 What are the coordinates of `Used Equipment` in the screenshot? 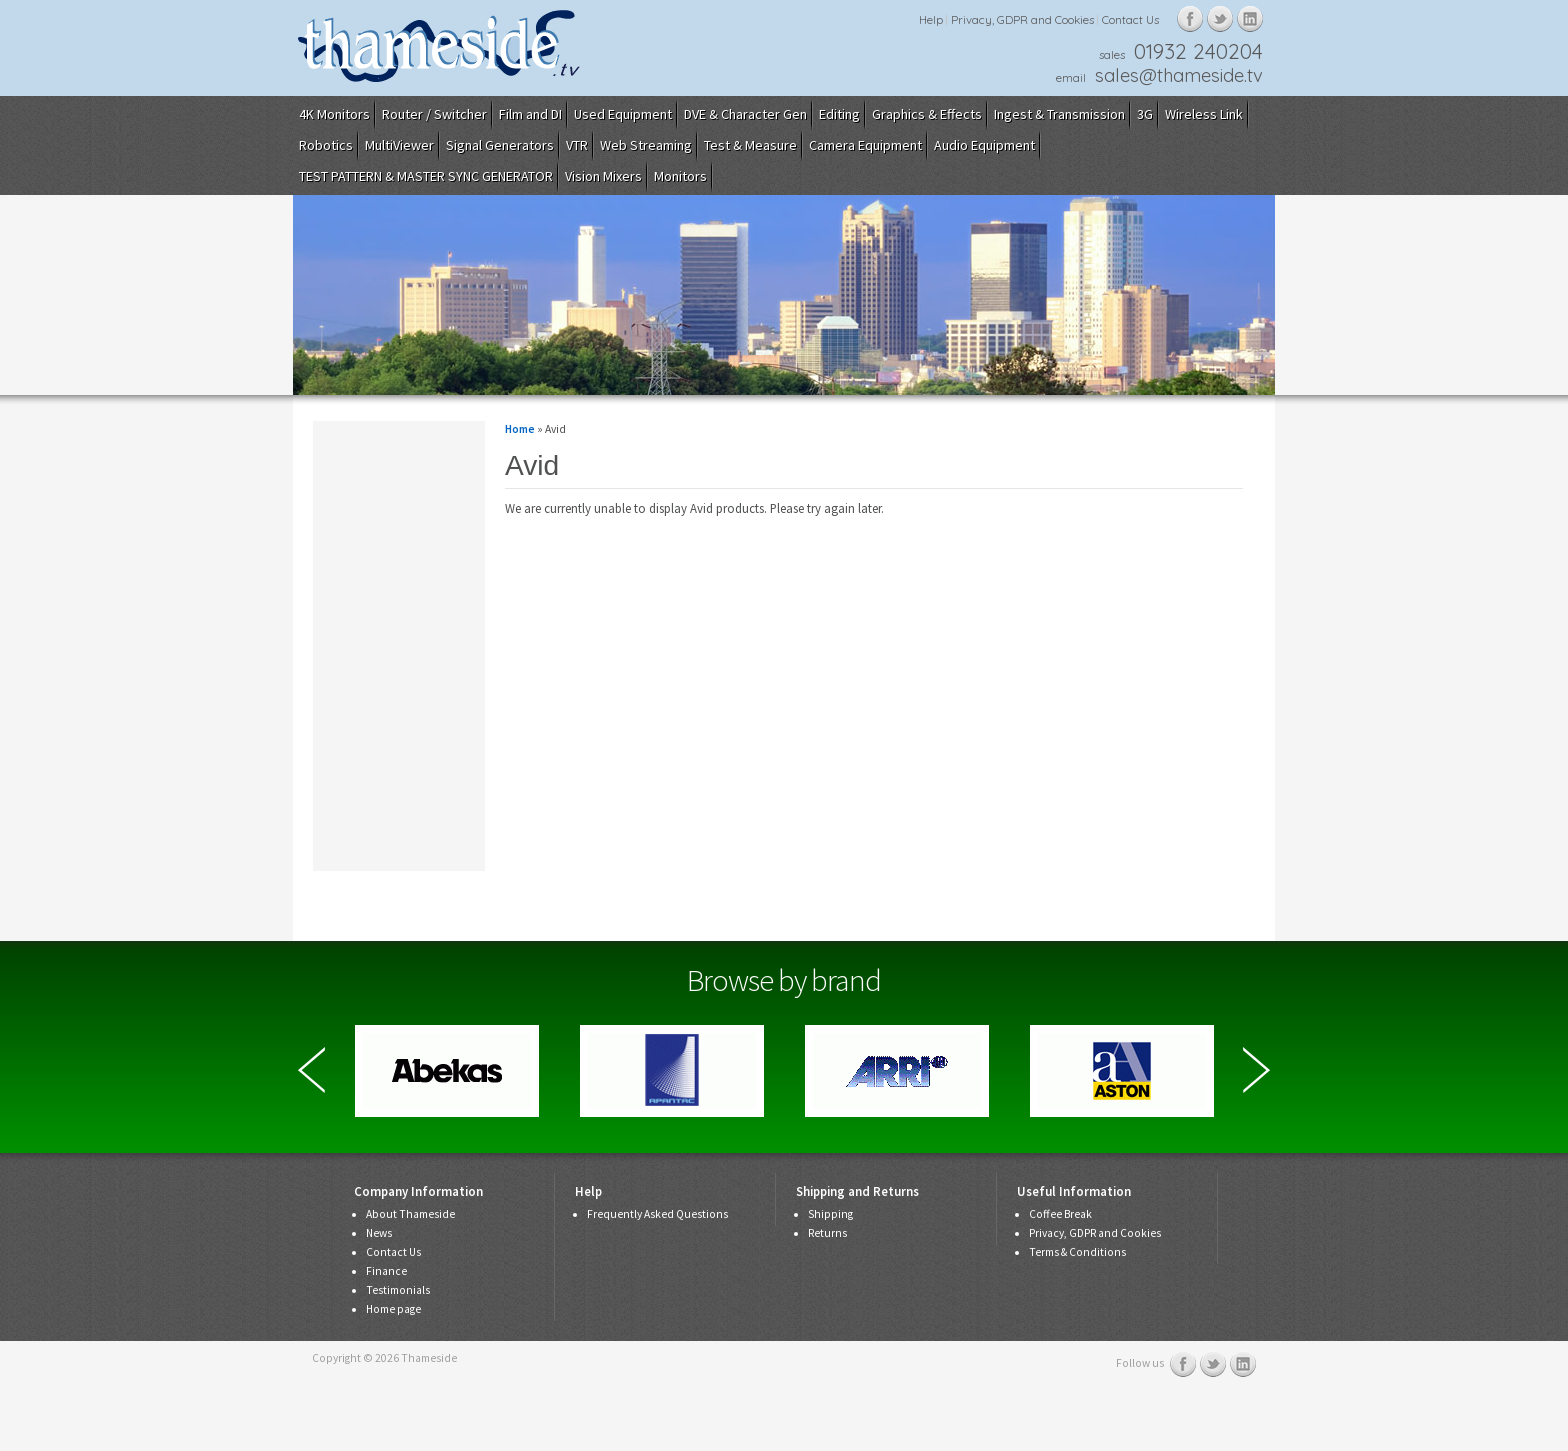 It's located at (623, 114).